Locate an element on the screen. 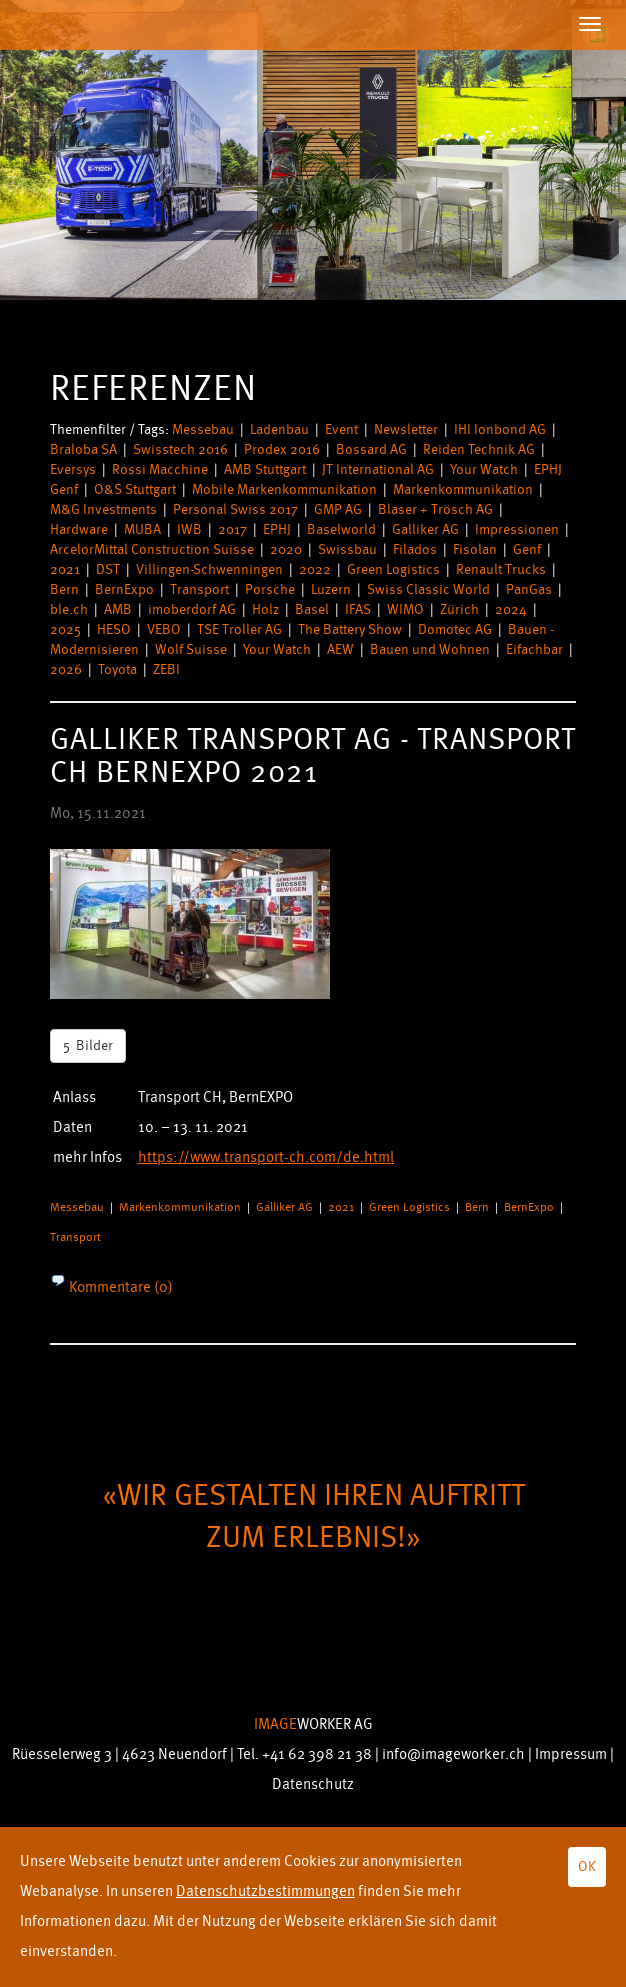  Bern is located at coordinates (64, 589).